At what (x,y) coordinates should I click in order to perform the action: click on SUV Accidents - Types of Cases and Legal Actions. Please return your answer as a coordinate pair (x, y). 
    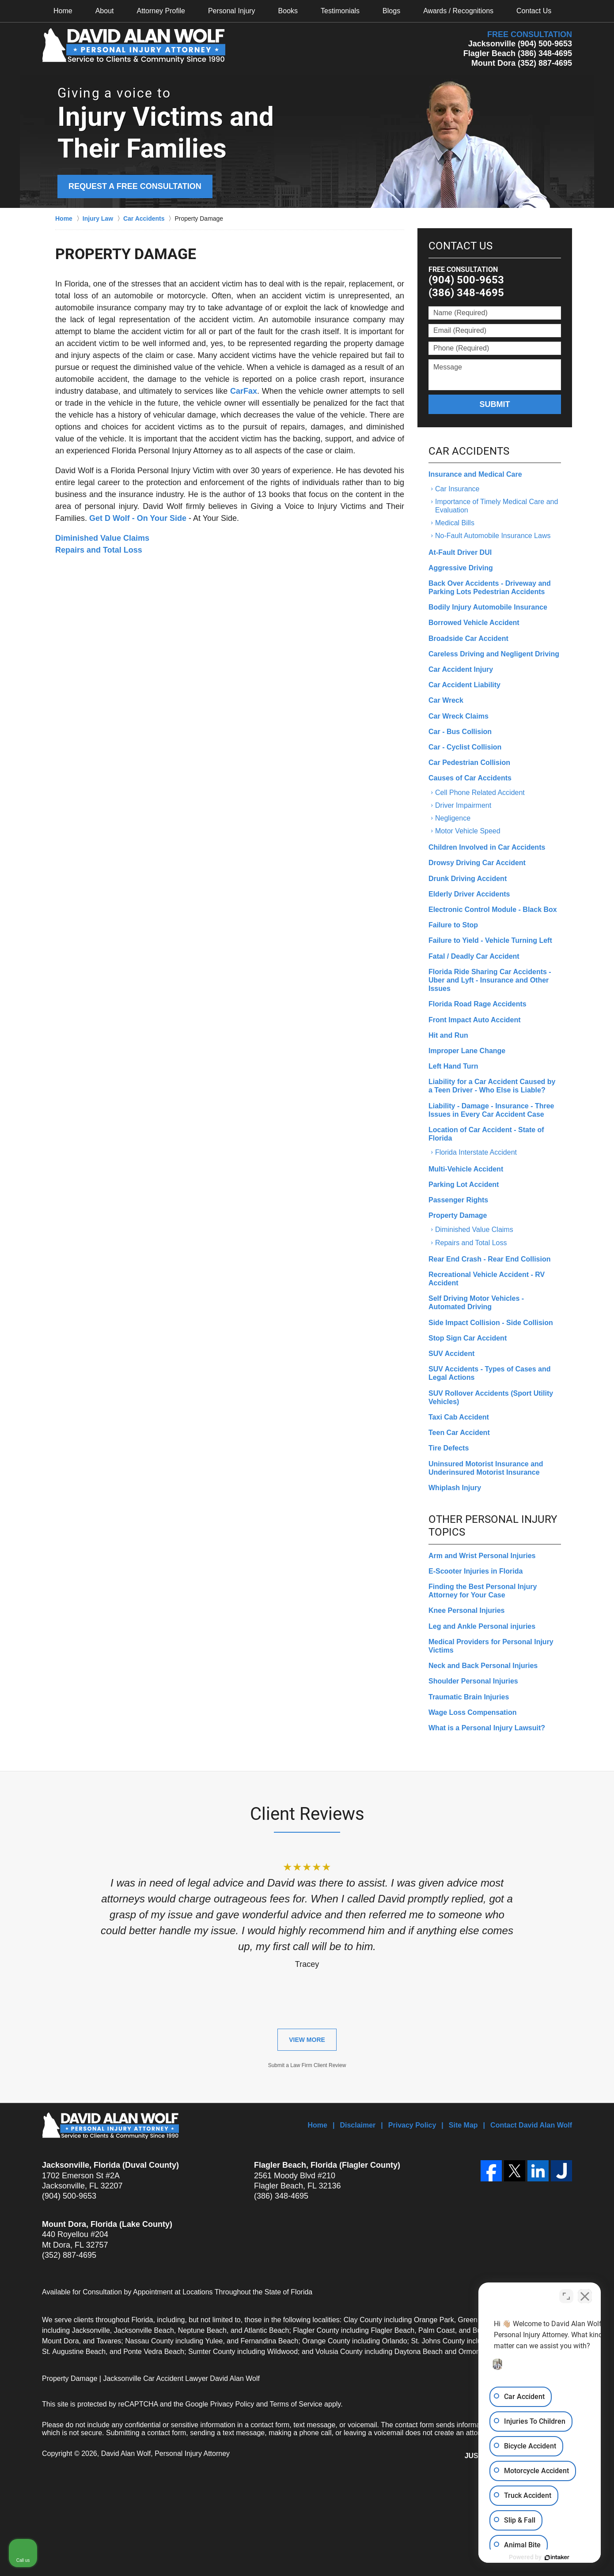
    Looking at the image, I should click on (489, 1373).